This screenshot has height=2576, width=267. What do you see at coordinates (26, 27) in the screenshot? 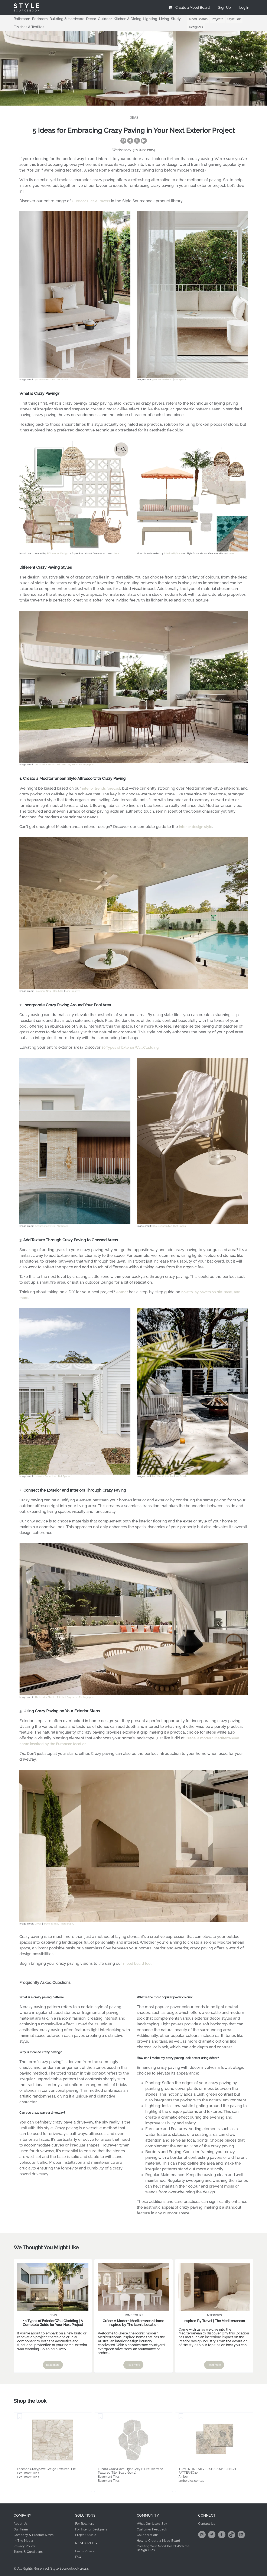
I see `Finishes & Textiles` at bounding box center [26, 27].